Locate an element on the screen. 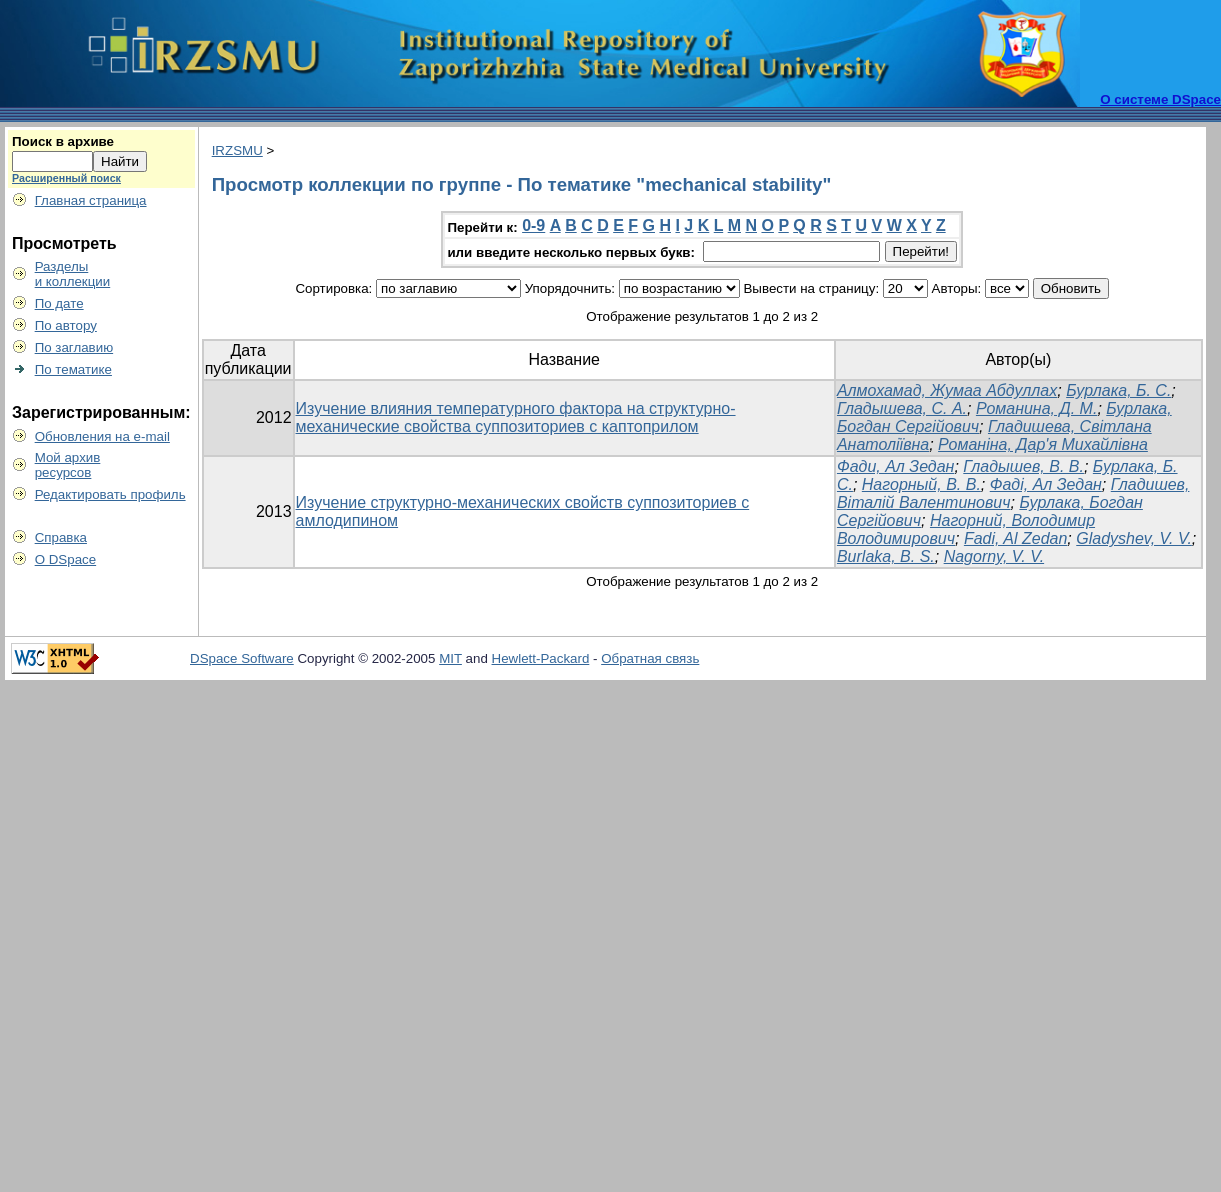 Image resolution: width=1221 pixels, height=1192 pixels. О DSpace is located at coordinates (66, 559).